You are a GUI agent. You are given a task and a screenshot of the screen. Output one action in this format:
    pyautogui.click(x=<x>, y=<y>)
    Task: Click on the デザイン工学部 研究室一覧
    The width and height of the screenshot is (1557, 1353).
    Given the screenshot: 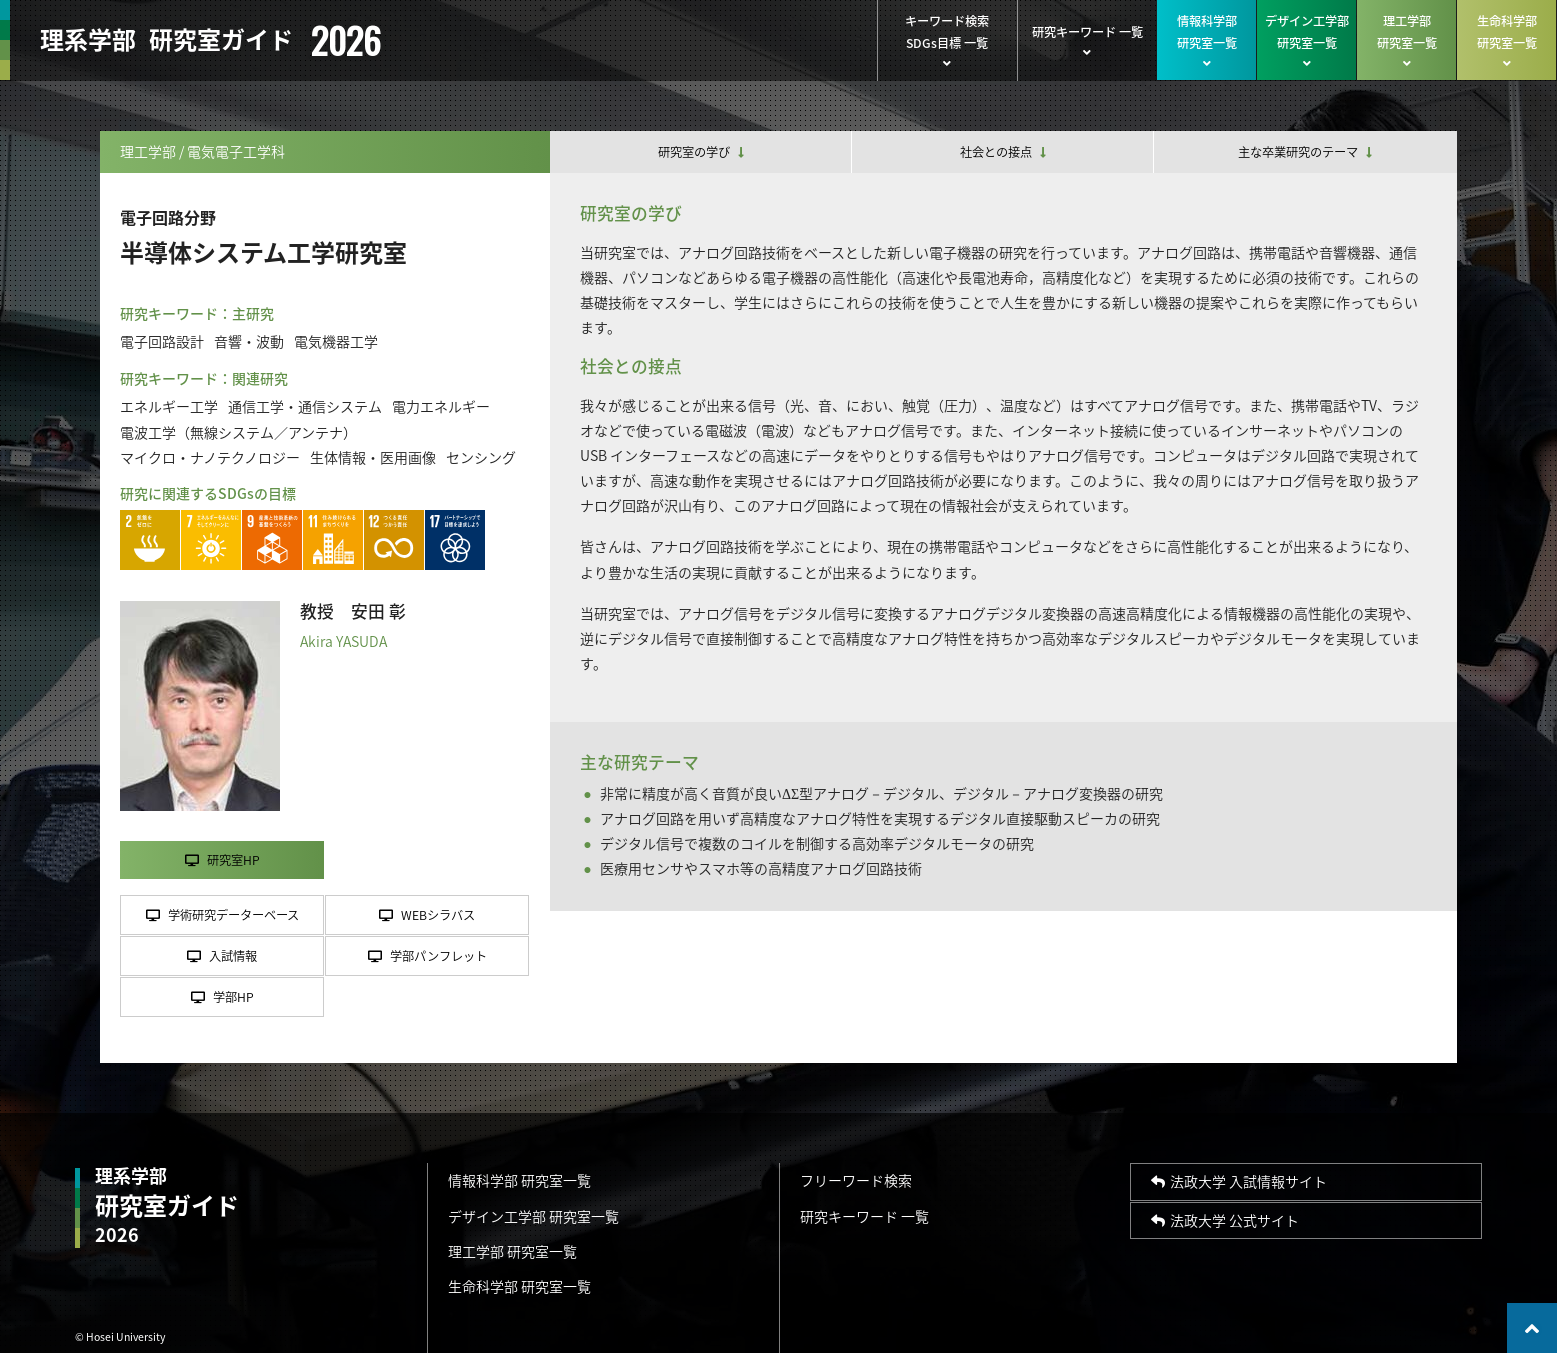 What is the action you would take?
    pyautogui.click(x=533, y=1216)
    